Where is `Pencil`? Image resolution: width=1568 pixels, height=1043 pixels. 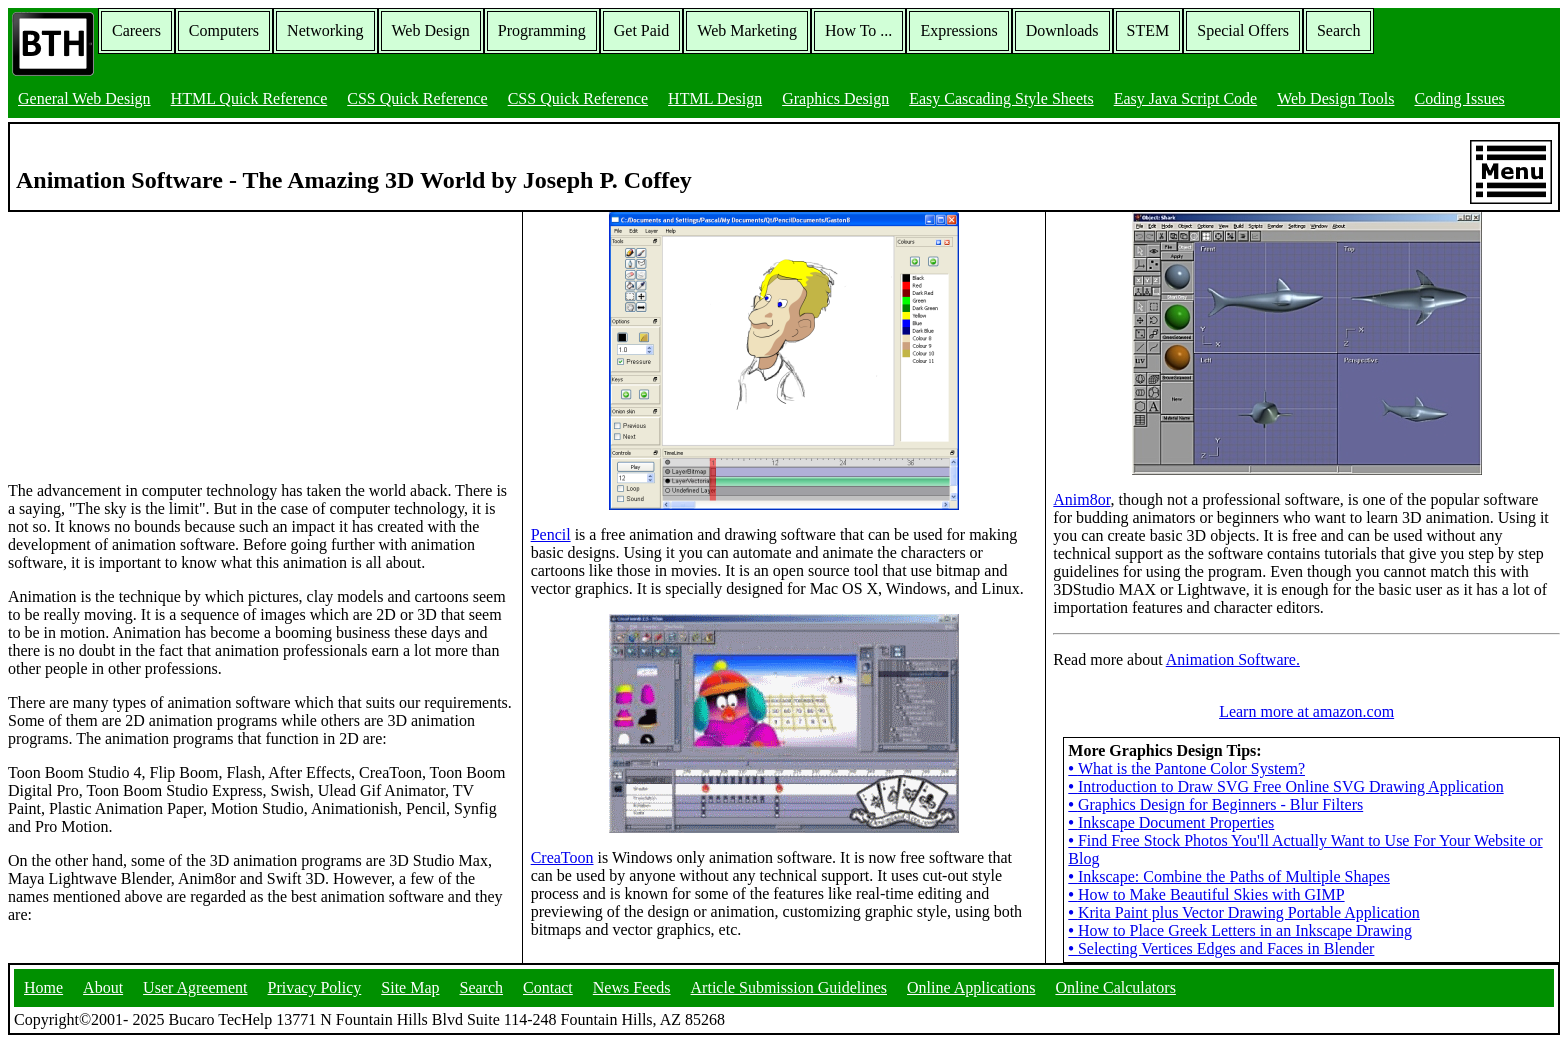
Pencil is located at coordinates (551, 534).